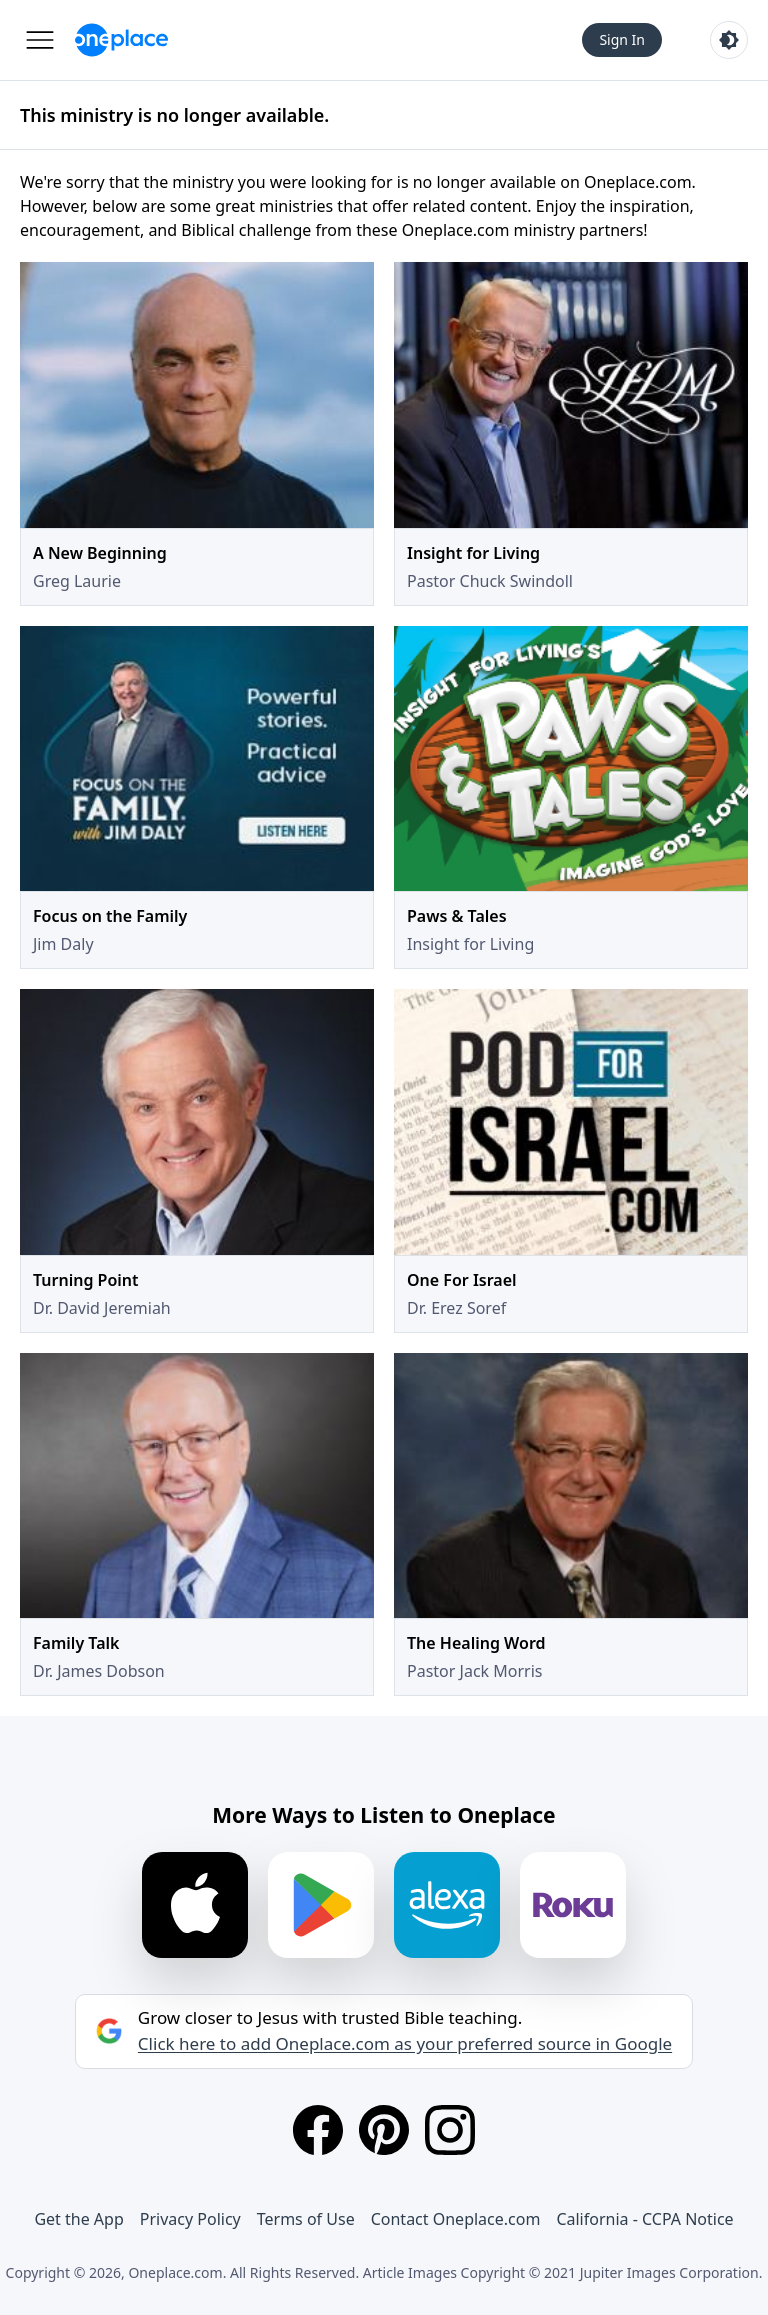  I want to click on Contact Oneplace.com, so click(456, 2219).